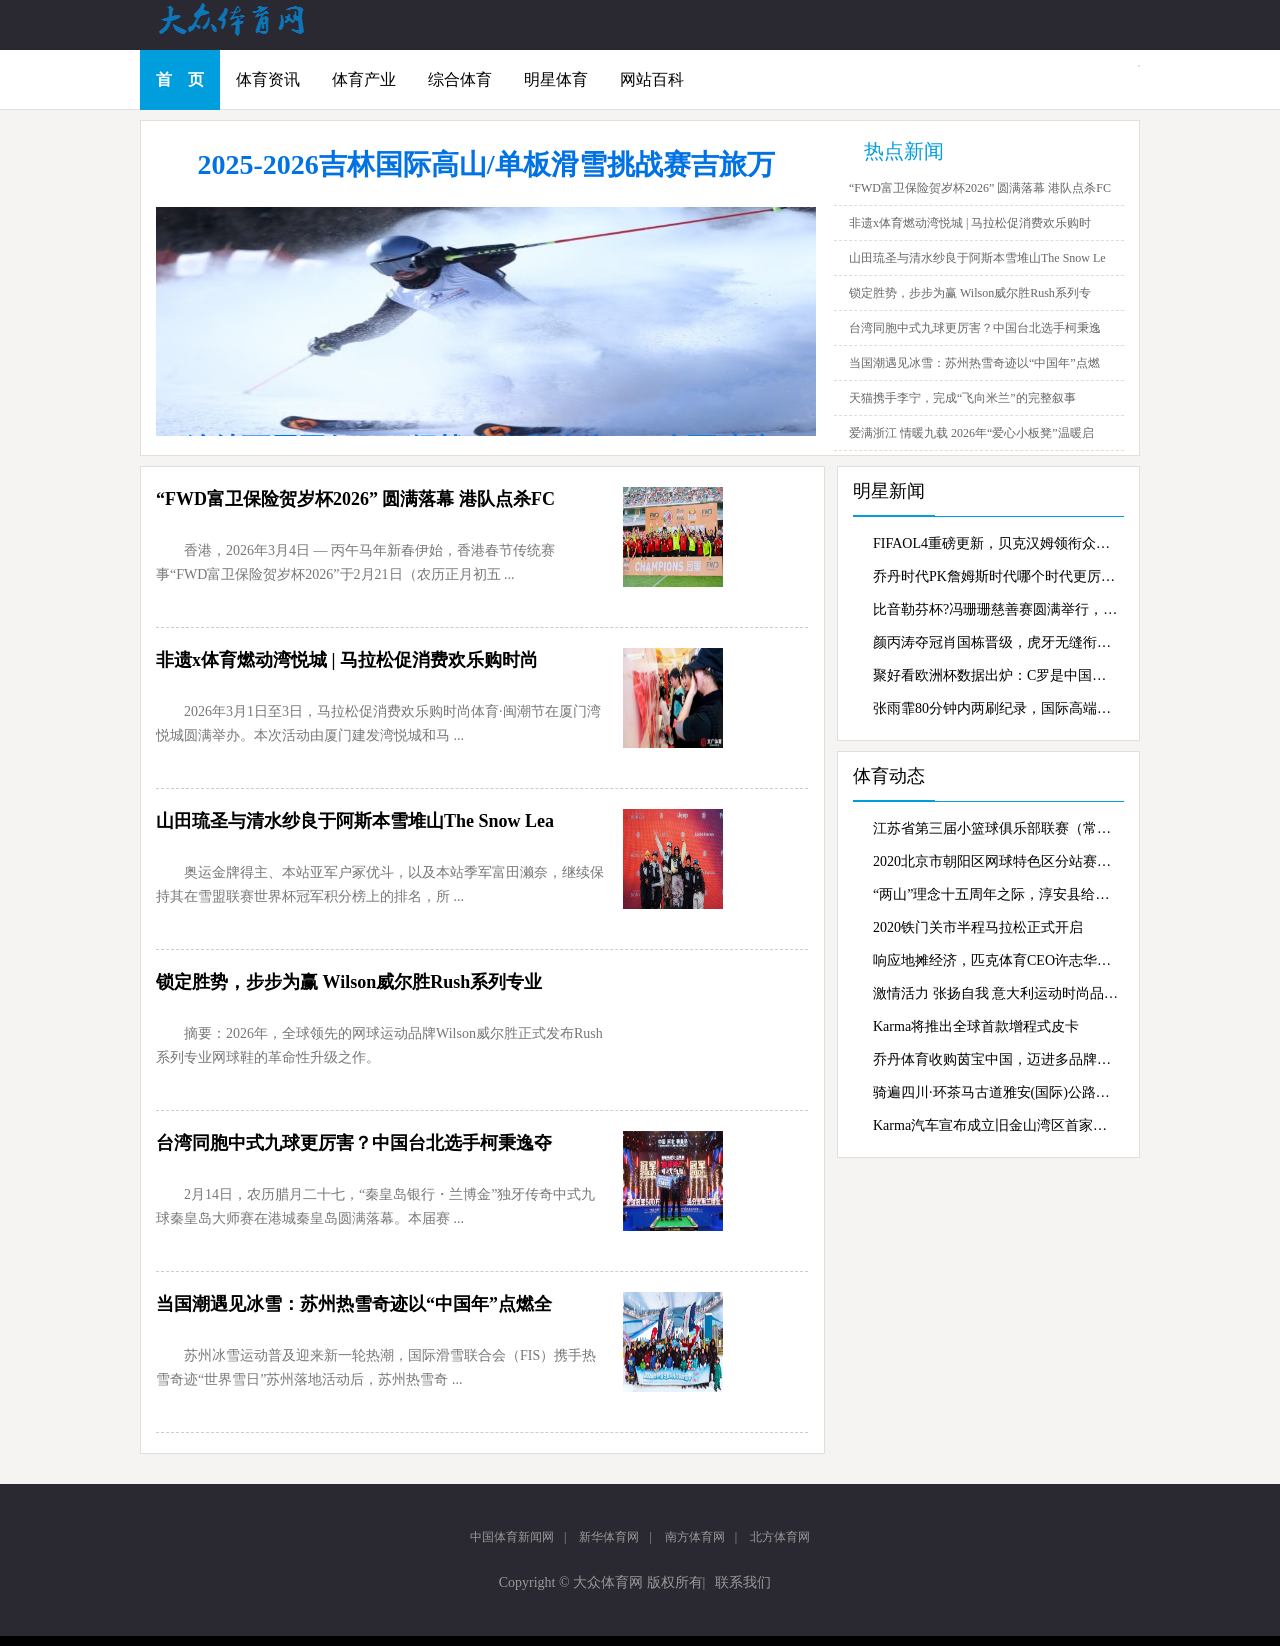 Image resolution: width=1280 pixels, height=1646 pixels. Describe the element at coordinates (556, 79) in the screenshot. I see `明星体育` at that location.